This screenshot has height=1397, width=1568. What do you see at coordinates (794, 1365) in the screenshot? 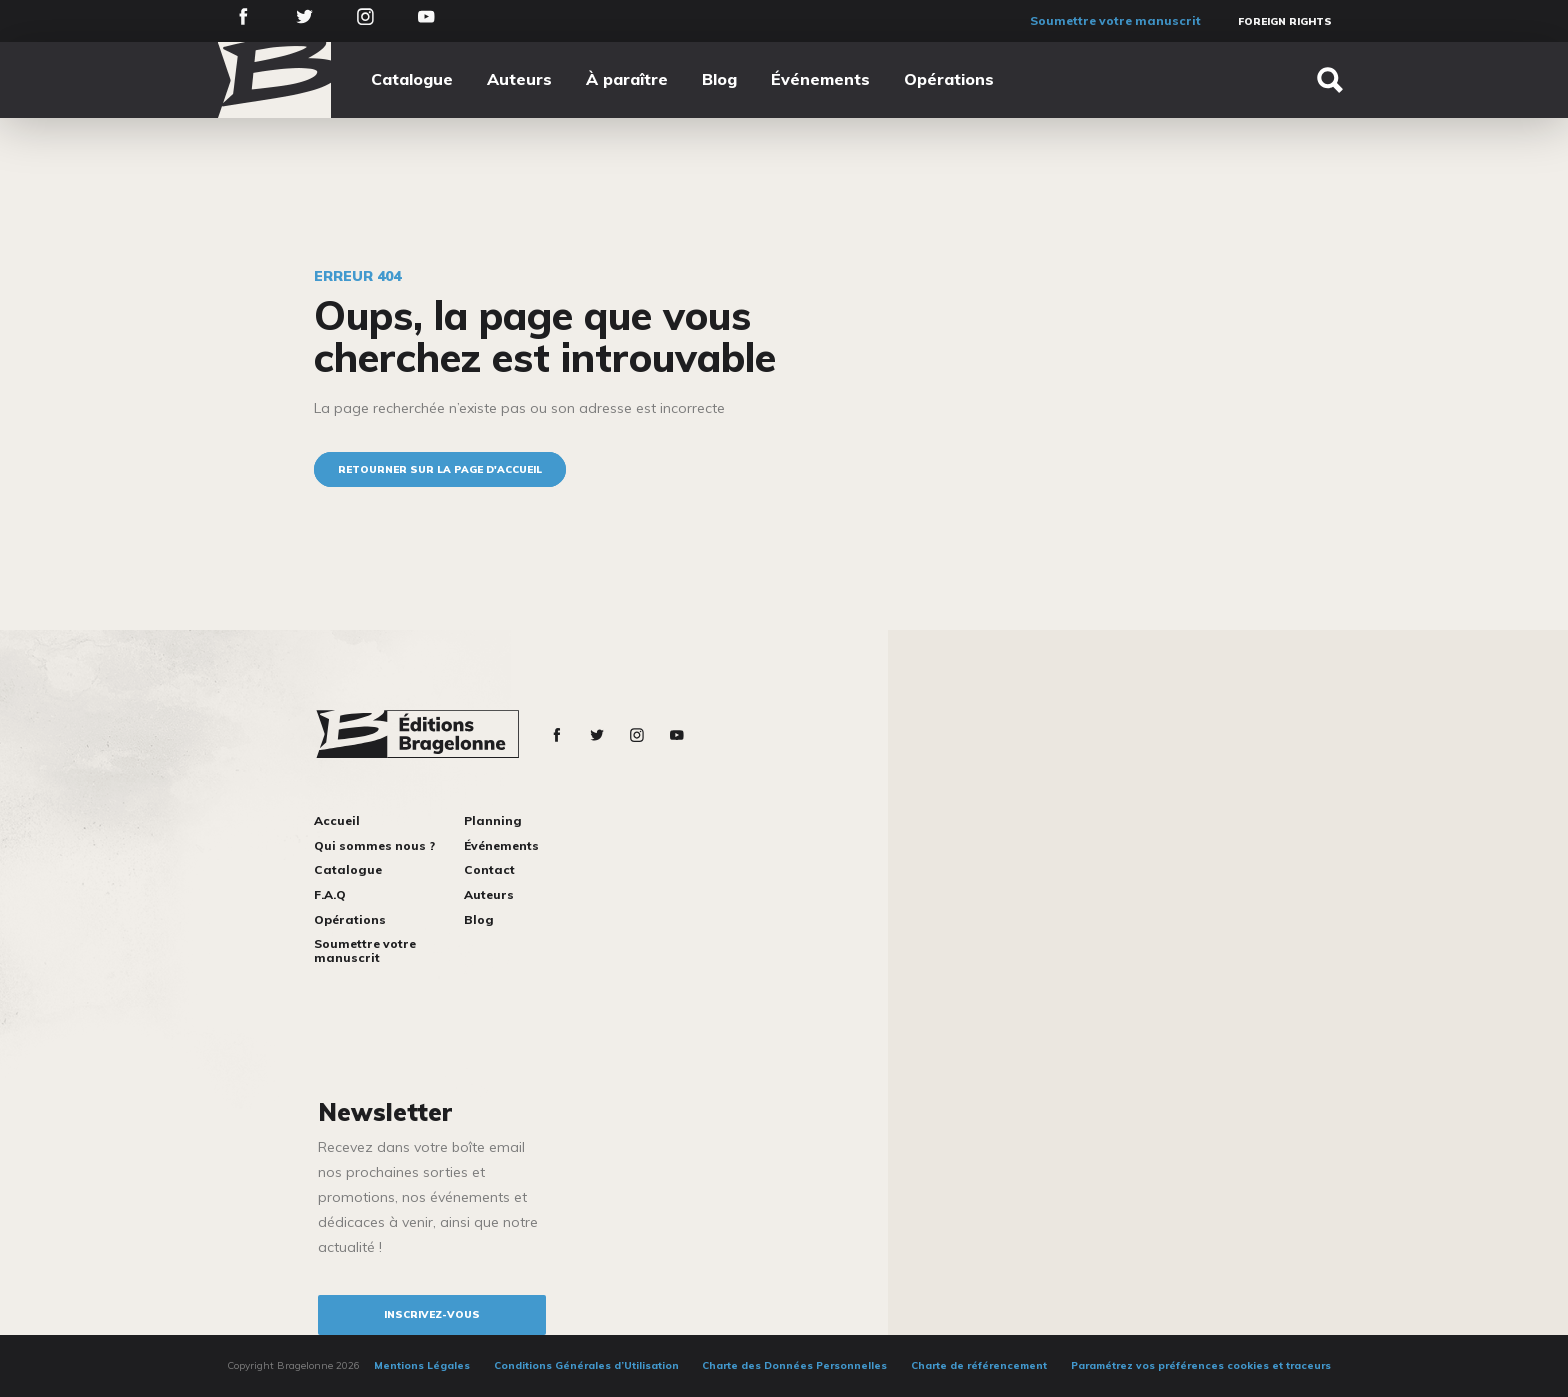
I see `Charte des Données Personnelles` at bounding box center [794, 1365].